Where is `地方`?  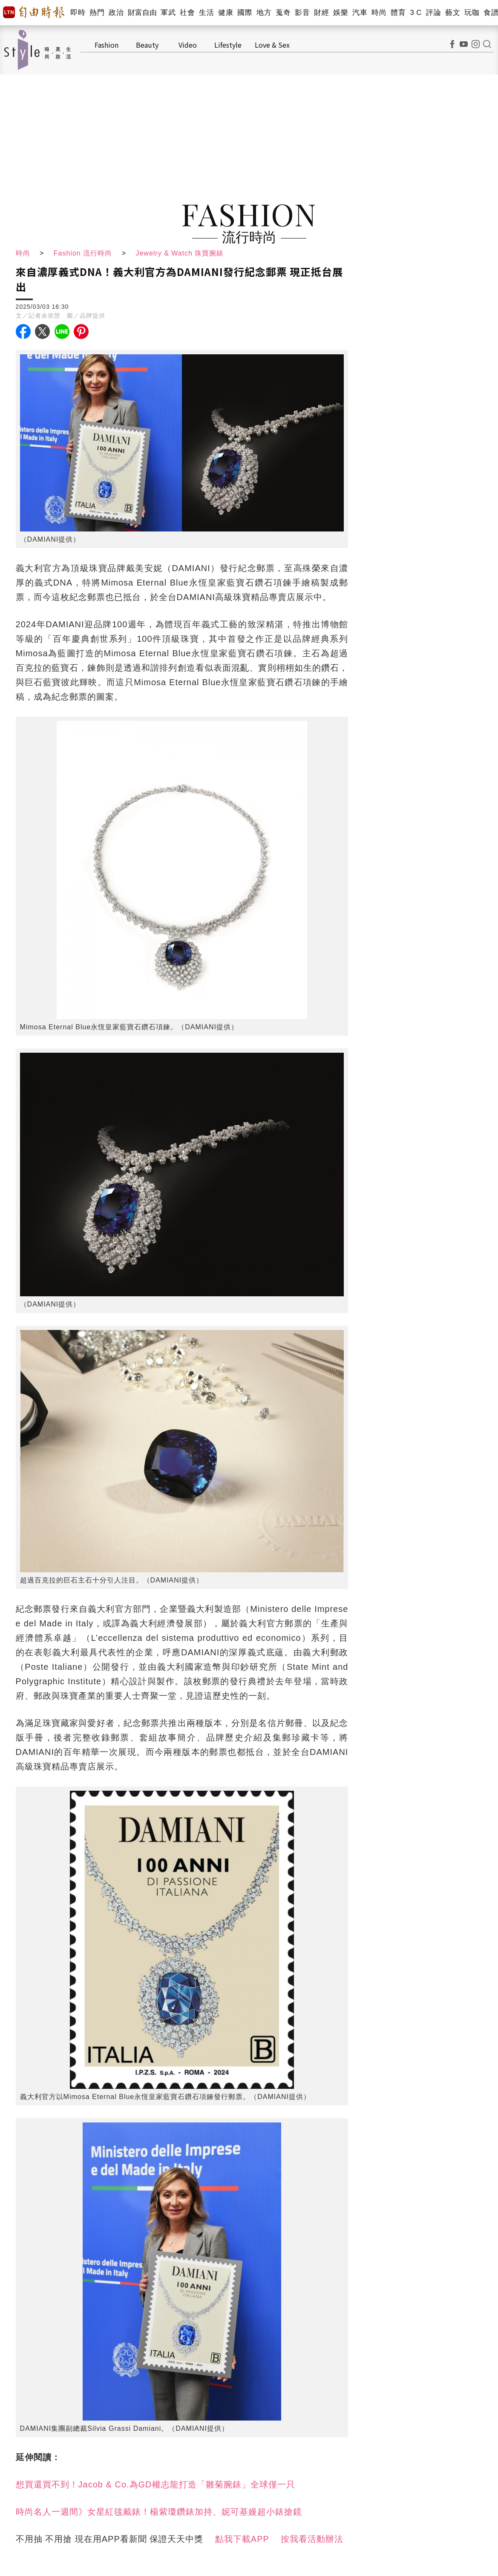 地方 is located at coordinates (263, 13).